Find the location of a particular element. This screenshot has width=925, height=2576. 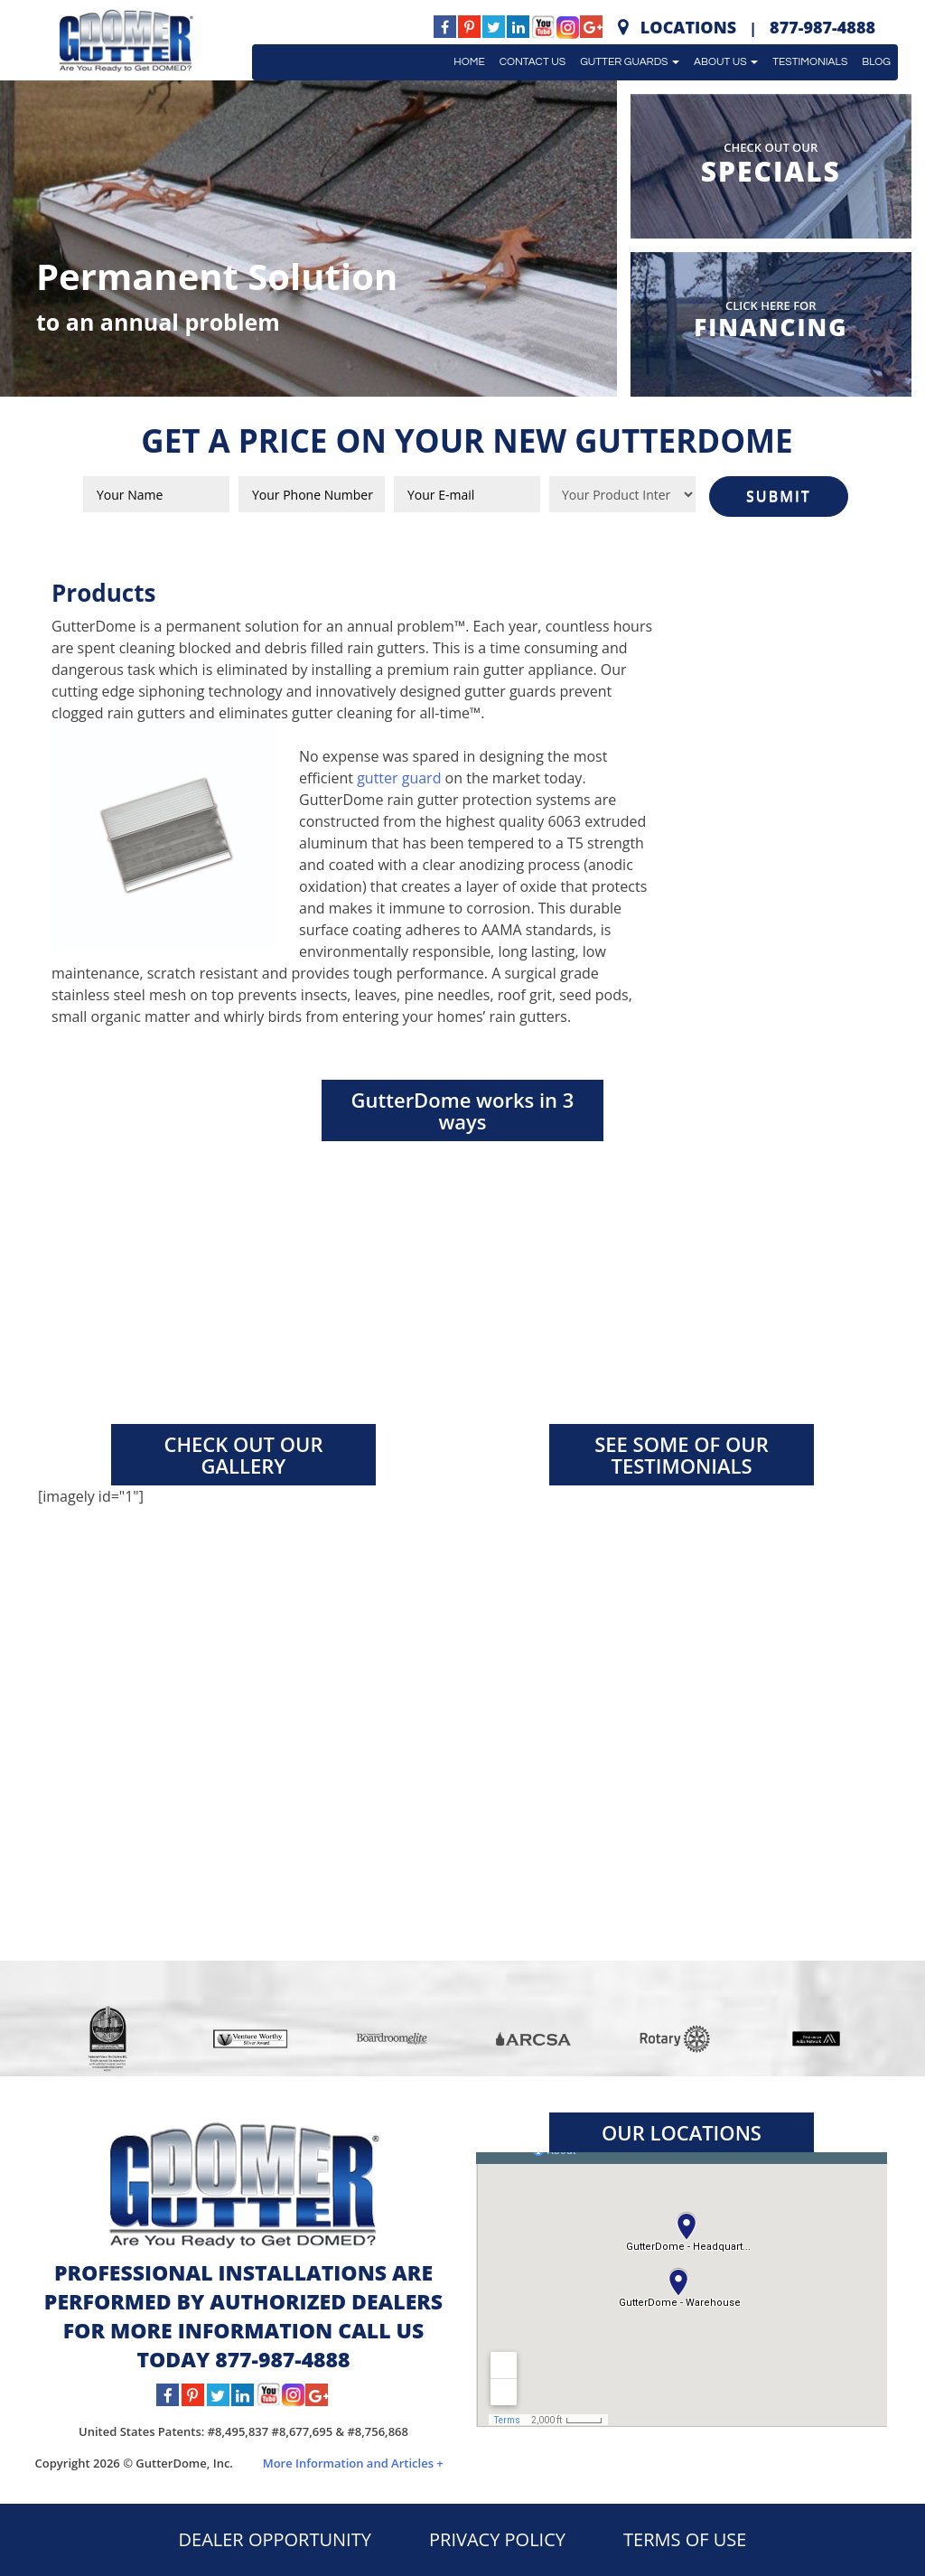

PRIVACY POLICY is located at coordinates (497, 2539).